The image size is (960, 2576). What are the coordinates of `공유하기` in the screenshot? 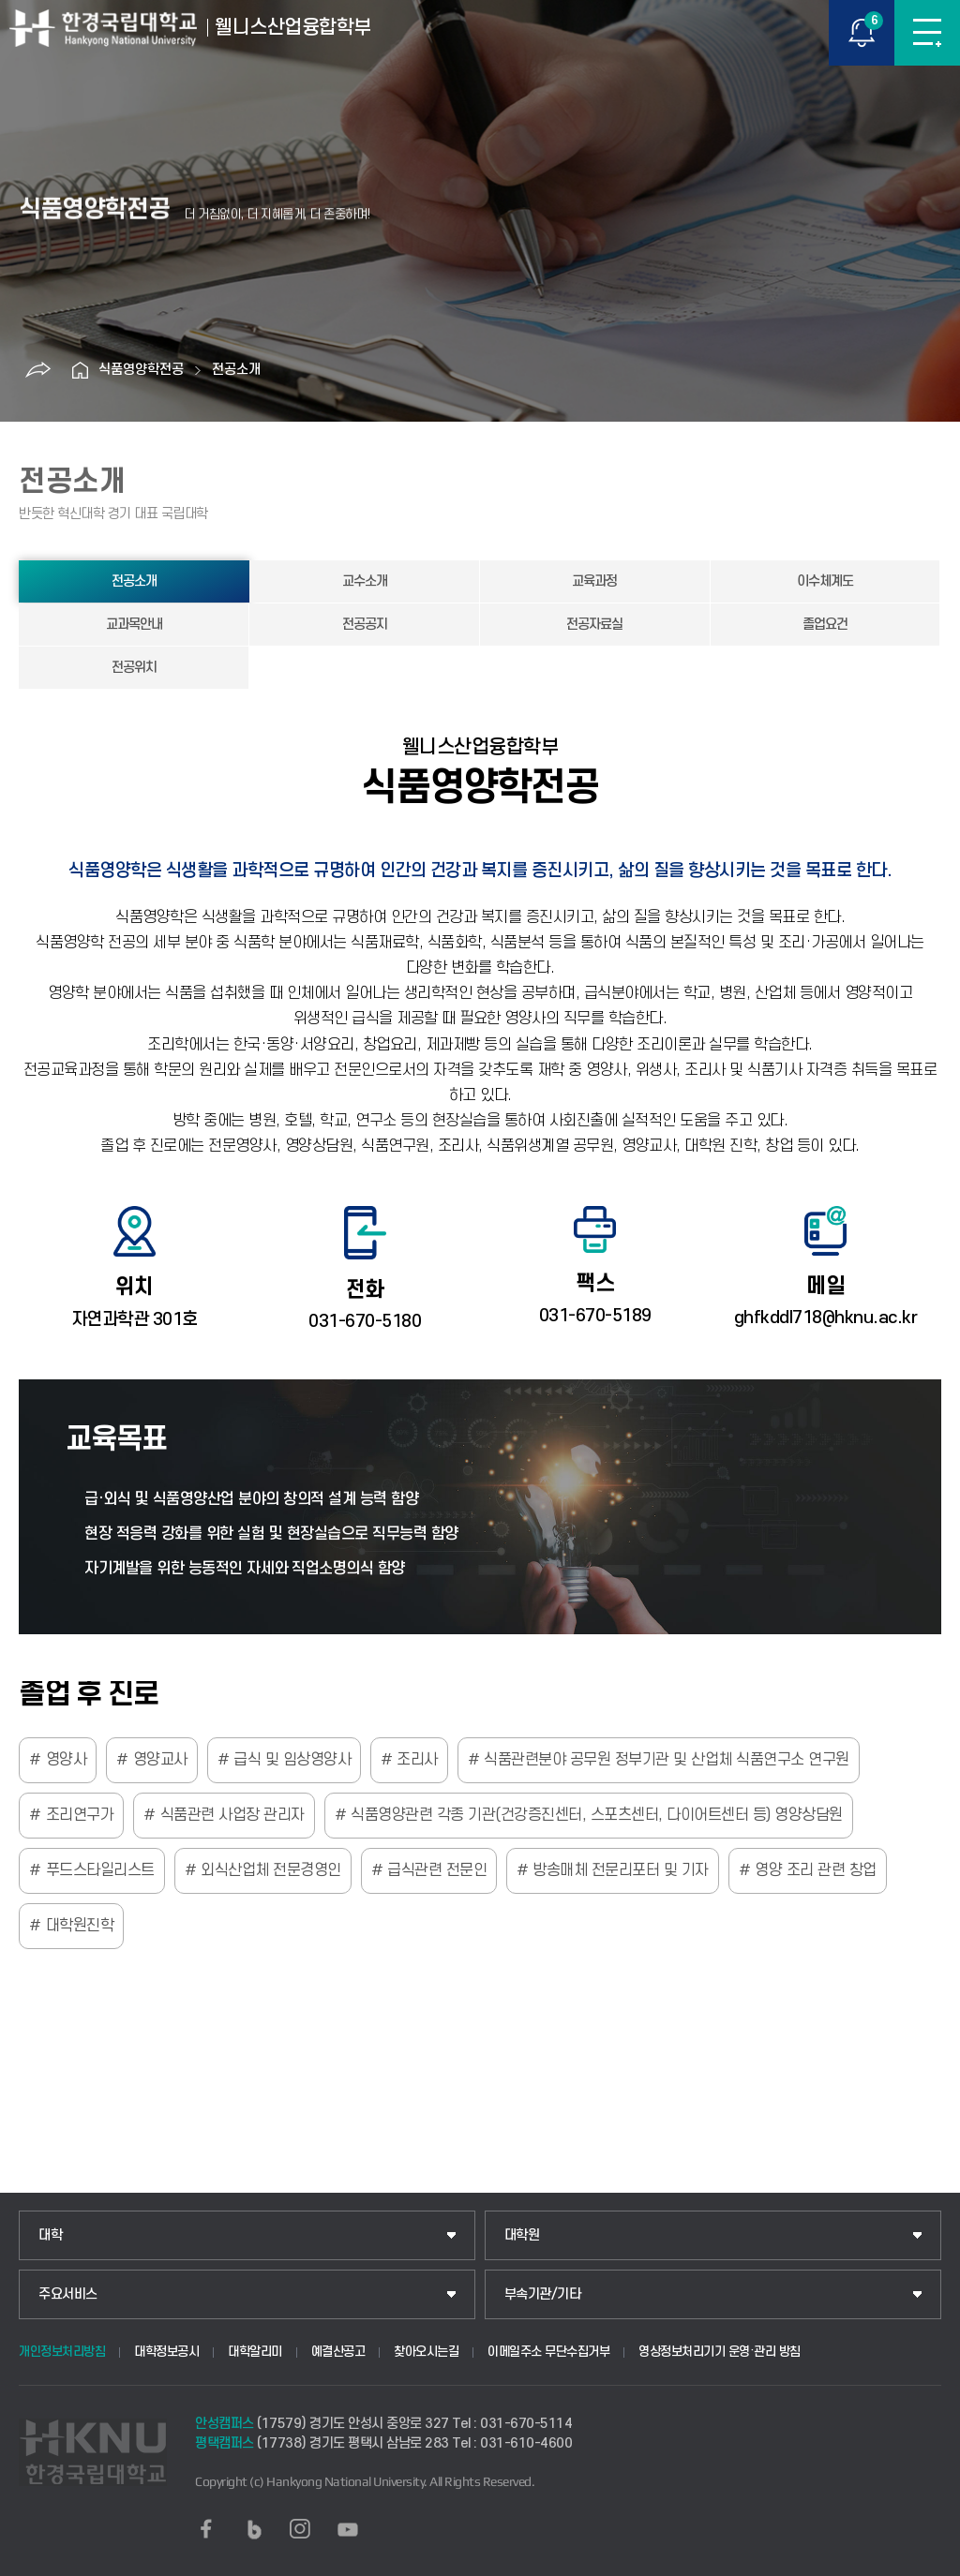 It's located at (37, 370).